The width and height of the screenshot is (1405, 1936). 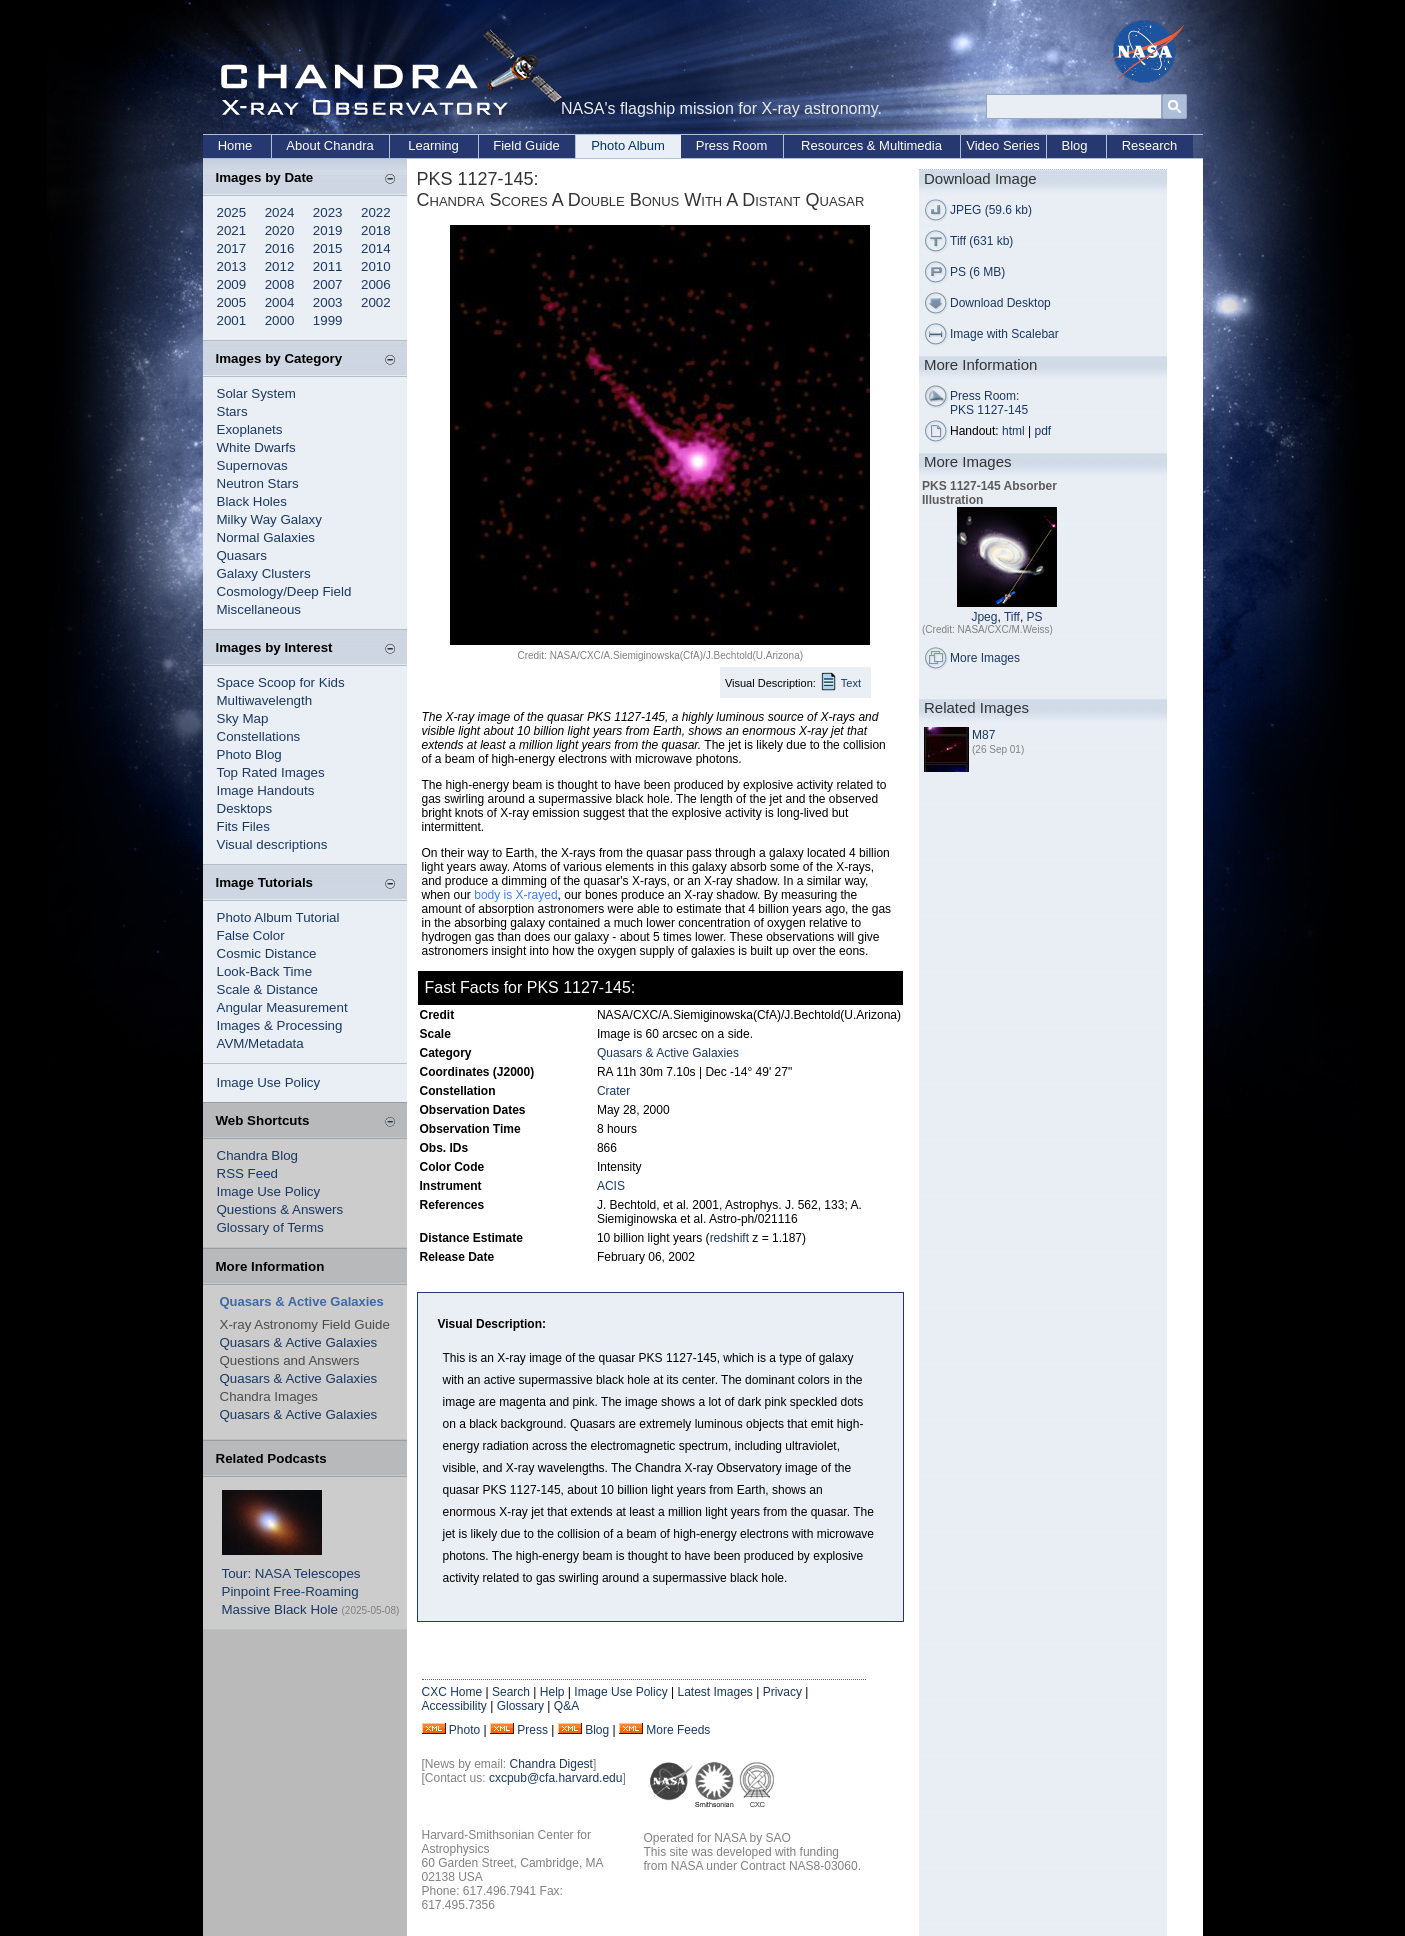 I want to click on 2022, so click(x=376, y=212).